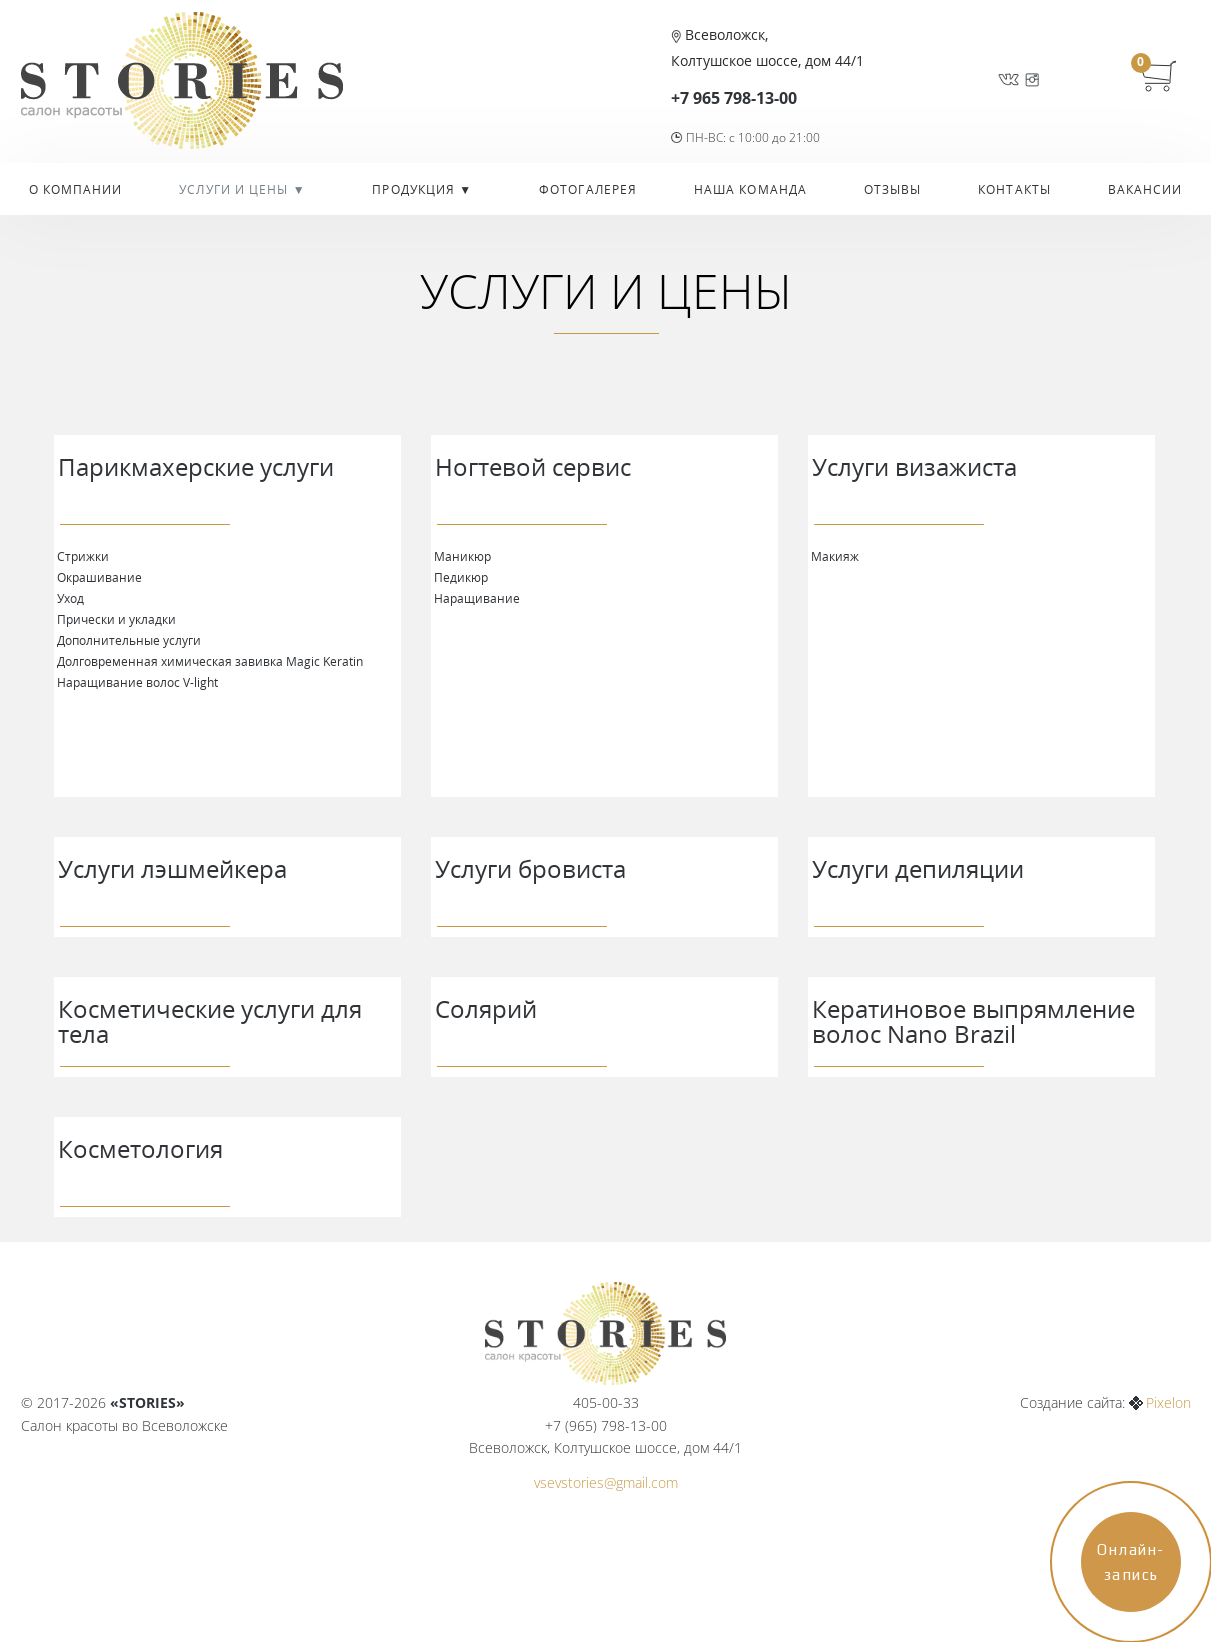 Image resolution: width=1211 pixels, height=1642 pixels. Describe the element at coordinates (83, 556) in the screenshot. I see `Стрижки` at that location.